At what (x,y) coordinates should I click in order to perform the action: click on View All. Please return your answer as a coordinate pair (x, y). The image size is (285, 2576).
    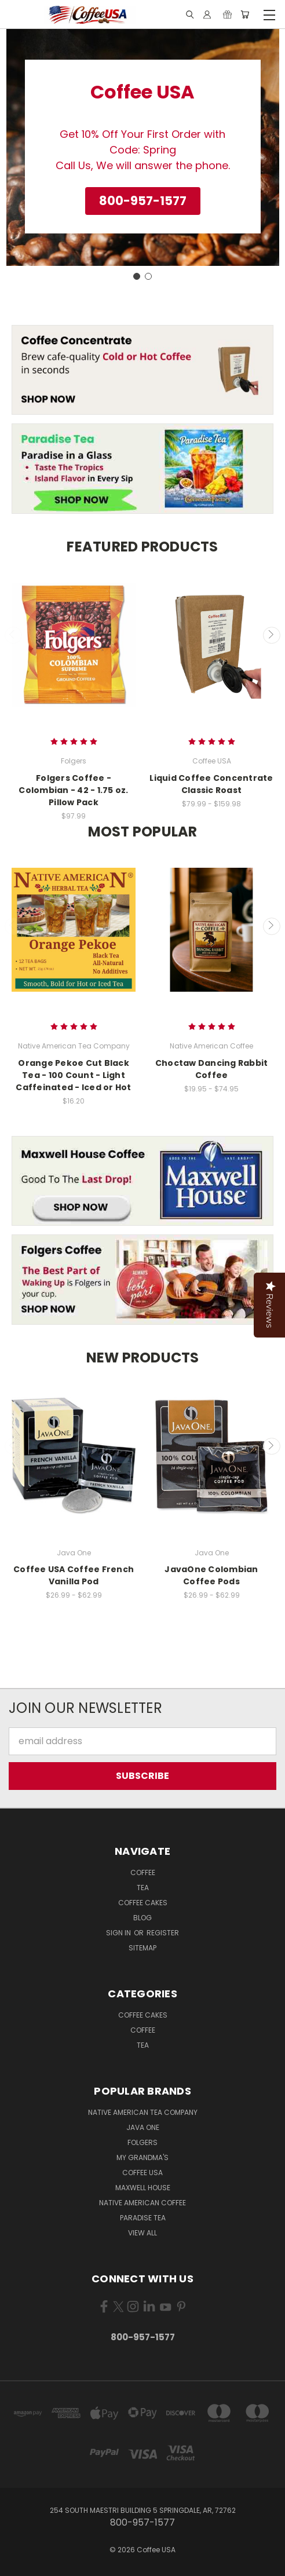
    Looking at the image, I should click on (142, 2233).